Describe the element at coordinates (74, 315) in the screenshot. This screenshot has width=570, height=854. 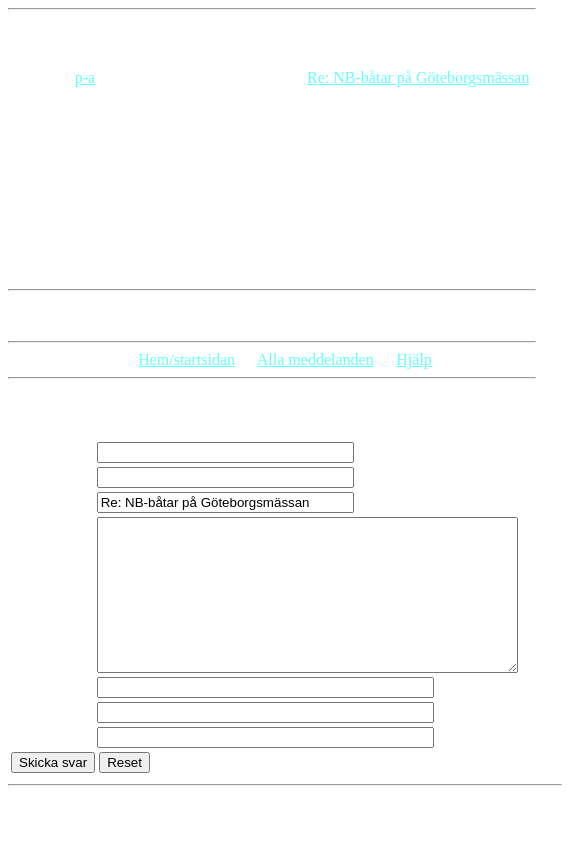
I see `Svar på detta inlägg:` at that location.